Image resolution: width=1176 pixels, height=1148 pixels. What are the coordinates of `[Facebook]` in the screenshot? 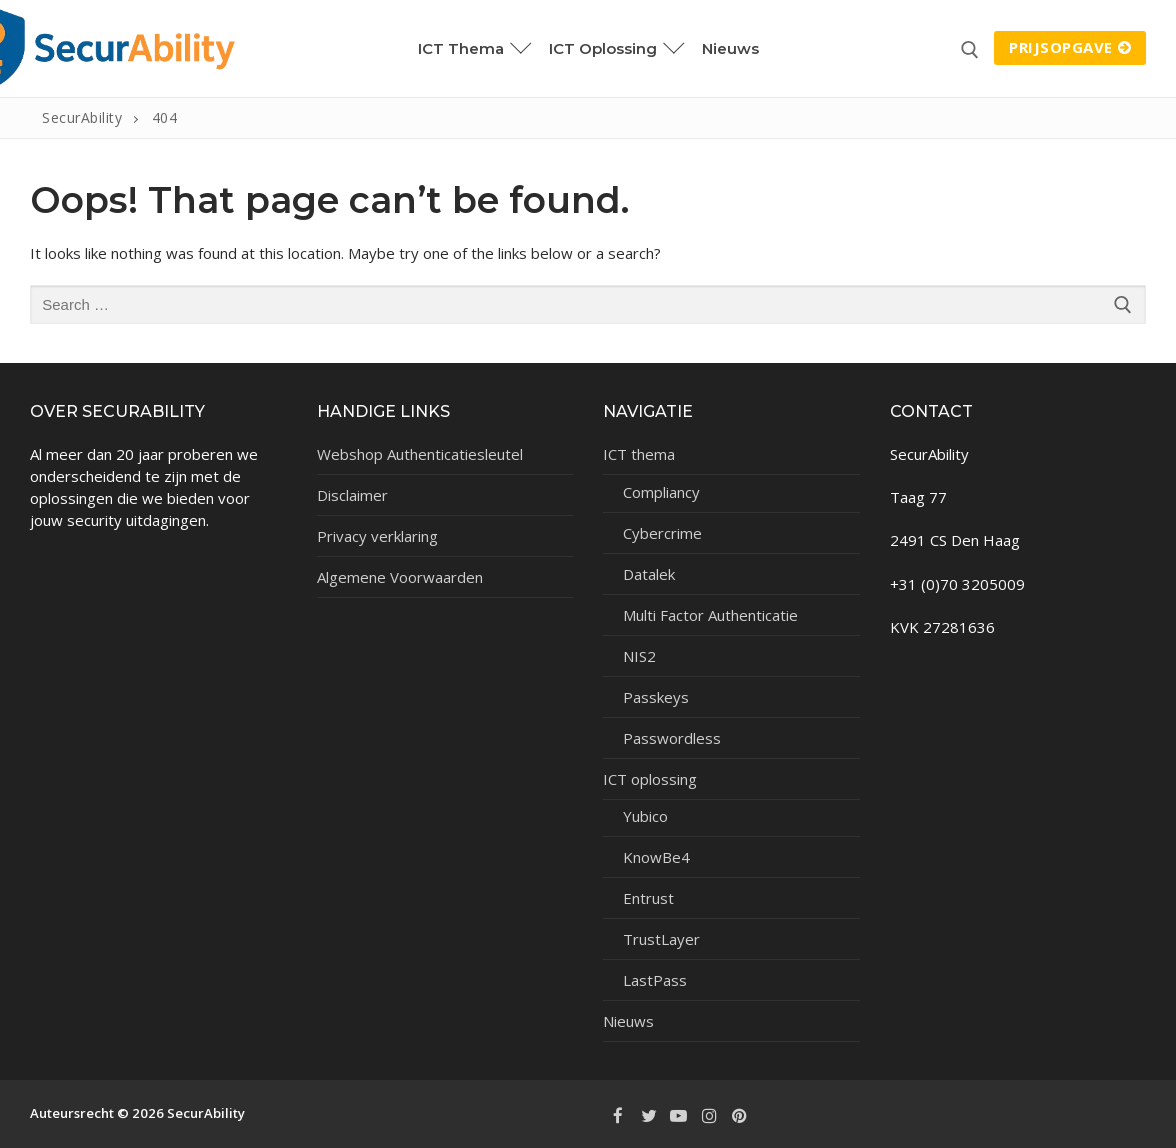 It's located at (618, 1115).